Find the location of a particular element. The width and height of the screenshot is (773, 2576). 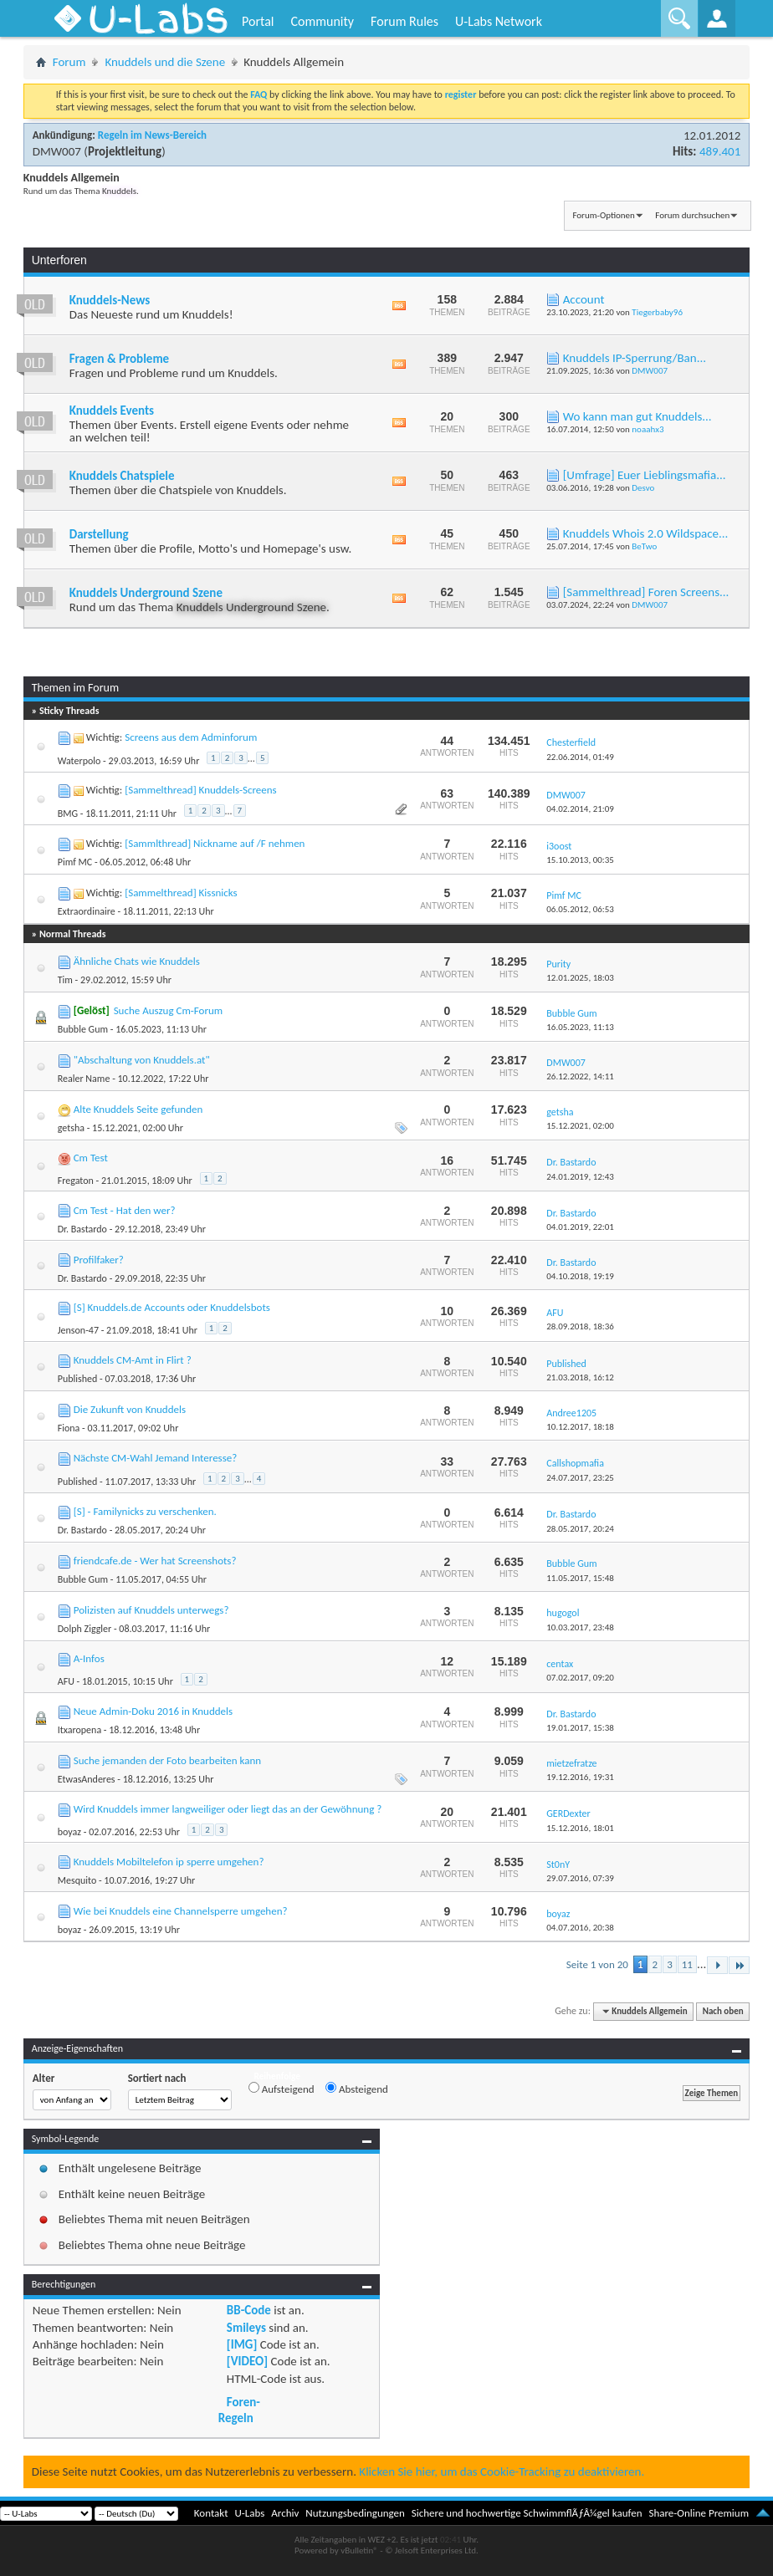

Knuddels Chatspiele is located at coordinates (122, 475).